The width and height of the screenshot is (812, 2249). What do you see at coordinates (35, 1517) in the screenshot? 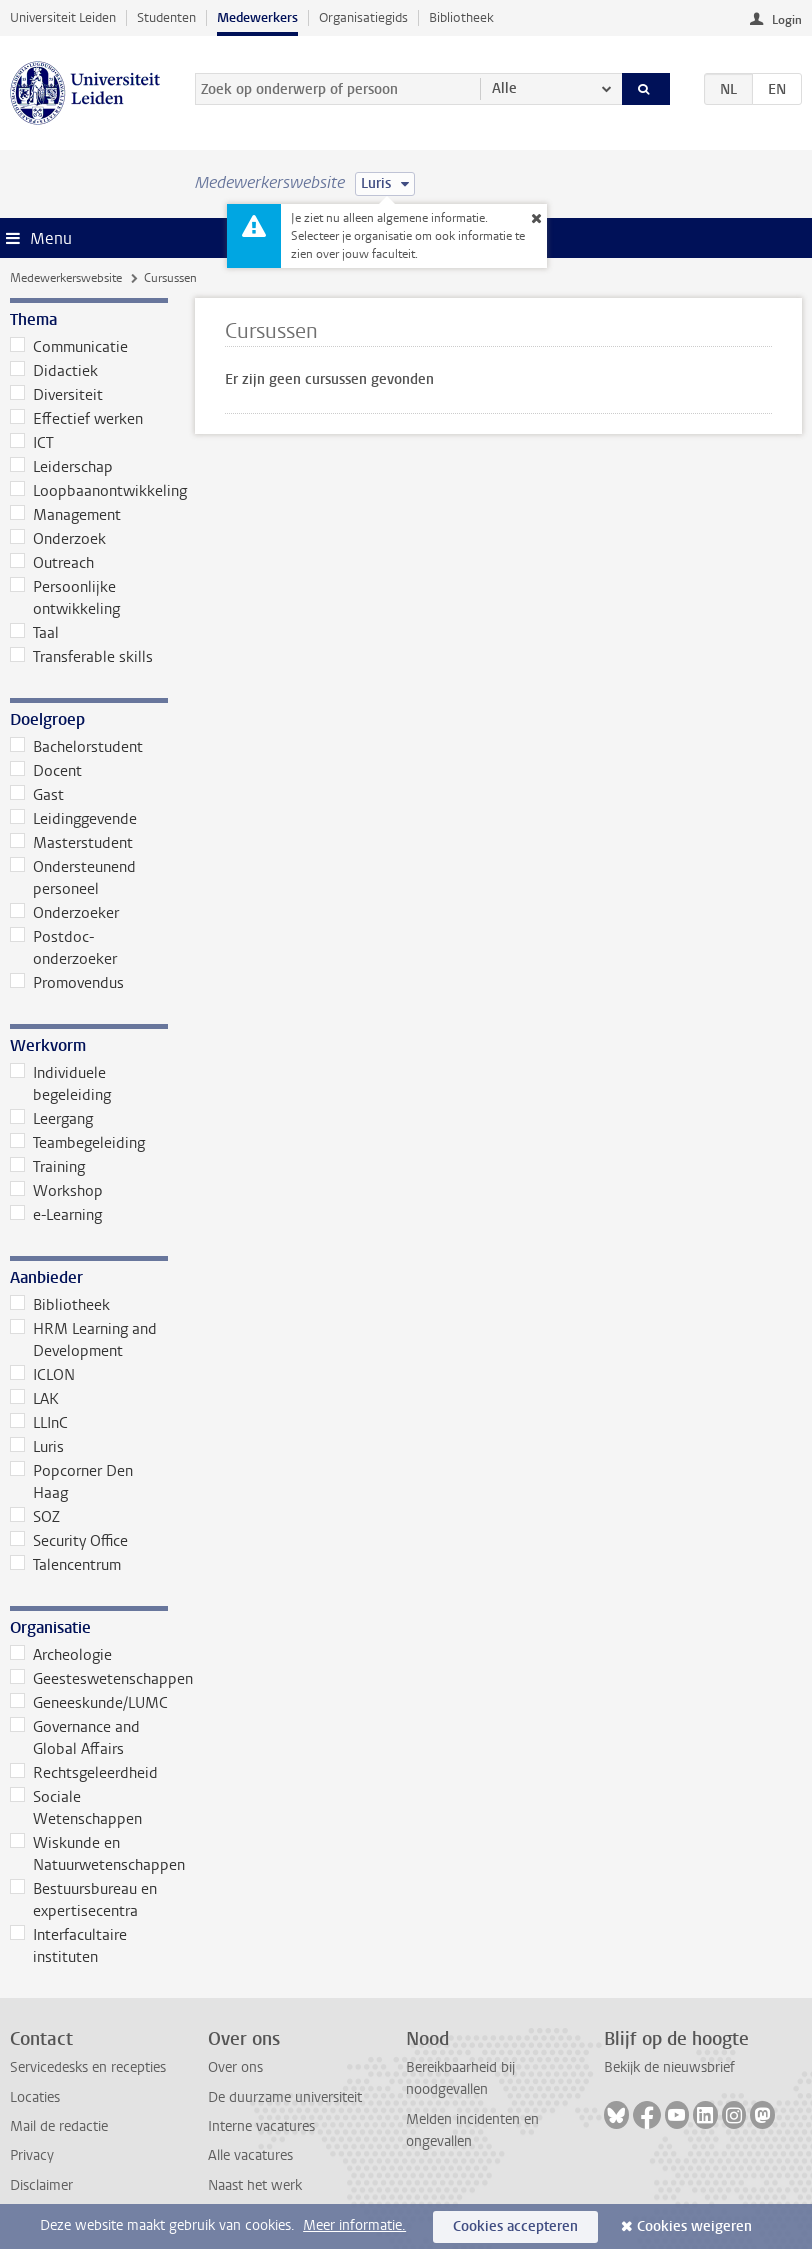
I see `SOZ` at bounding box center [35, 1517].